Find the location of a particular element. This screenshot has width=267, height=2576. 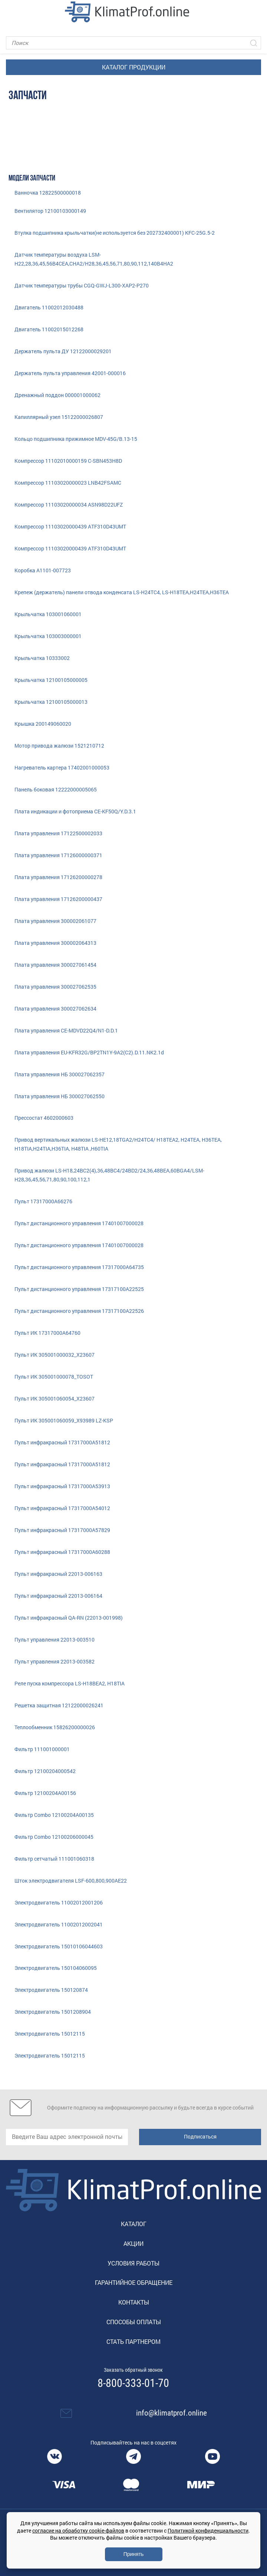

Плата управления CE-MDVD22Q4/N1-D.D.1 is located at coordinates (66, 1030).